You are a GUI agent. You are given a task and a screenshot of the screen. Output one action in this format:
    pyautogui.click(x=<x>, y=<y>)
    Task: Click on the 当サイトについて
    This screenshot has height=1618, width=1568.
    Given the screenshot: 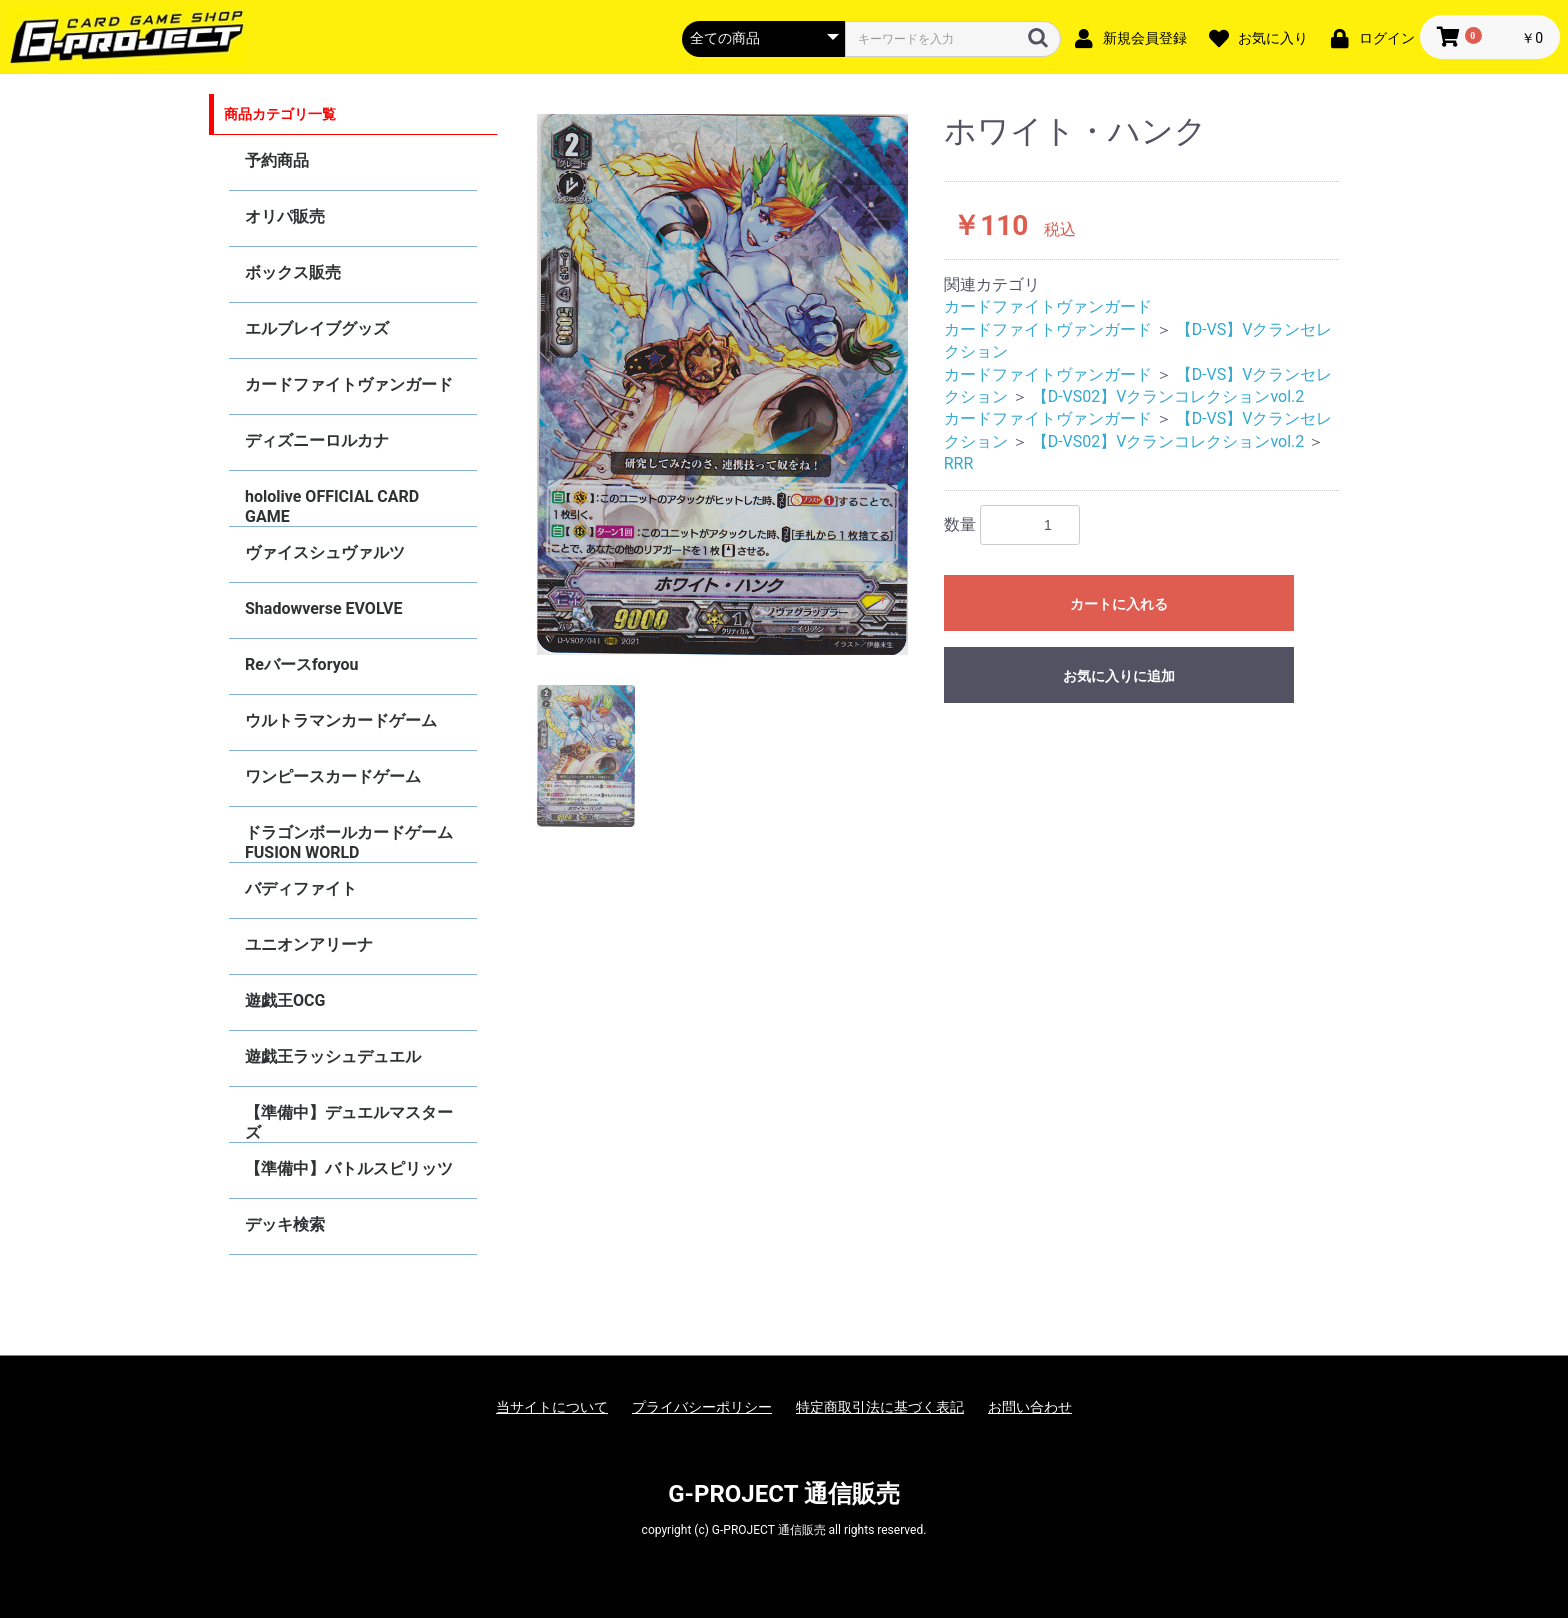 What is the action you would take?
    pyautogui.click(x=552, y=1407)
    